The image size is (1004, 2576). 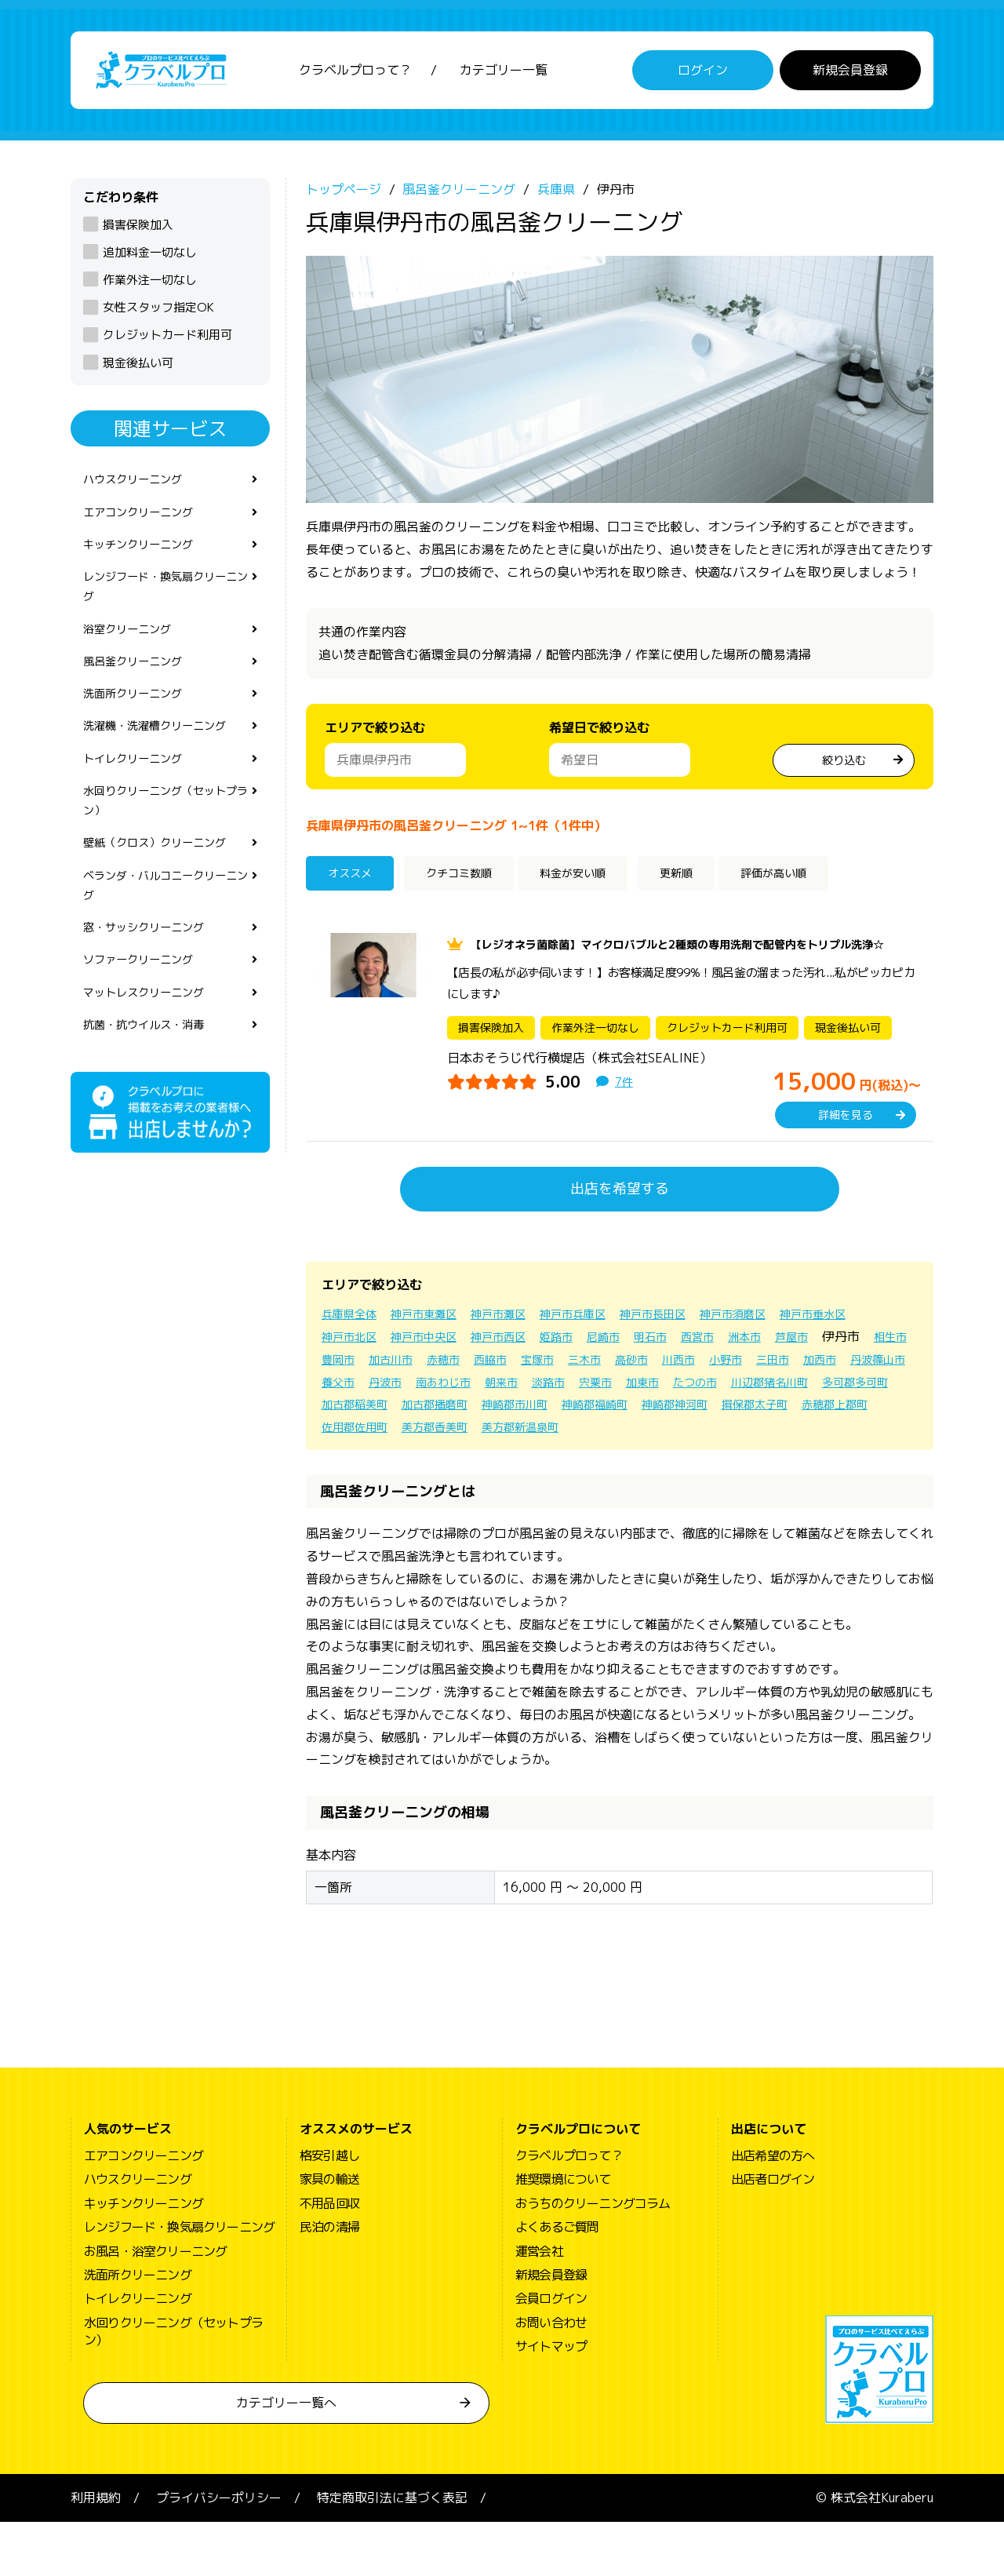 I want to click on 宝塚市, so click(x=715, y=1390).